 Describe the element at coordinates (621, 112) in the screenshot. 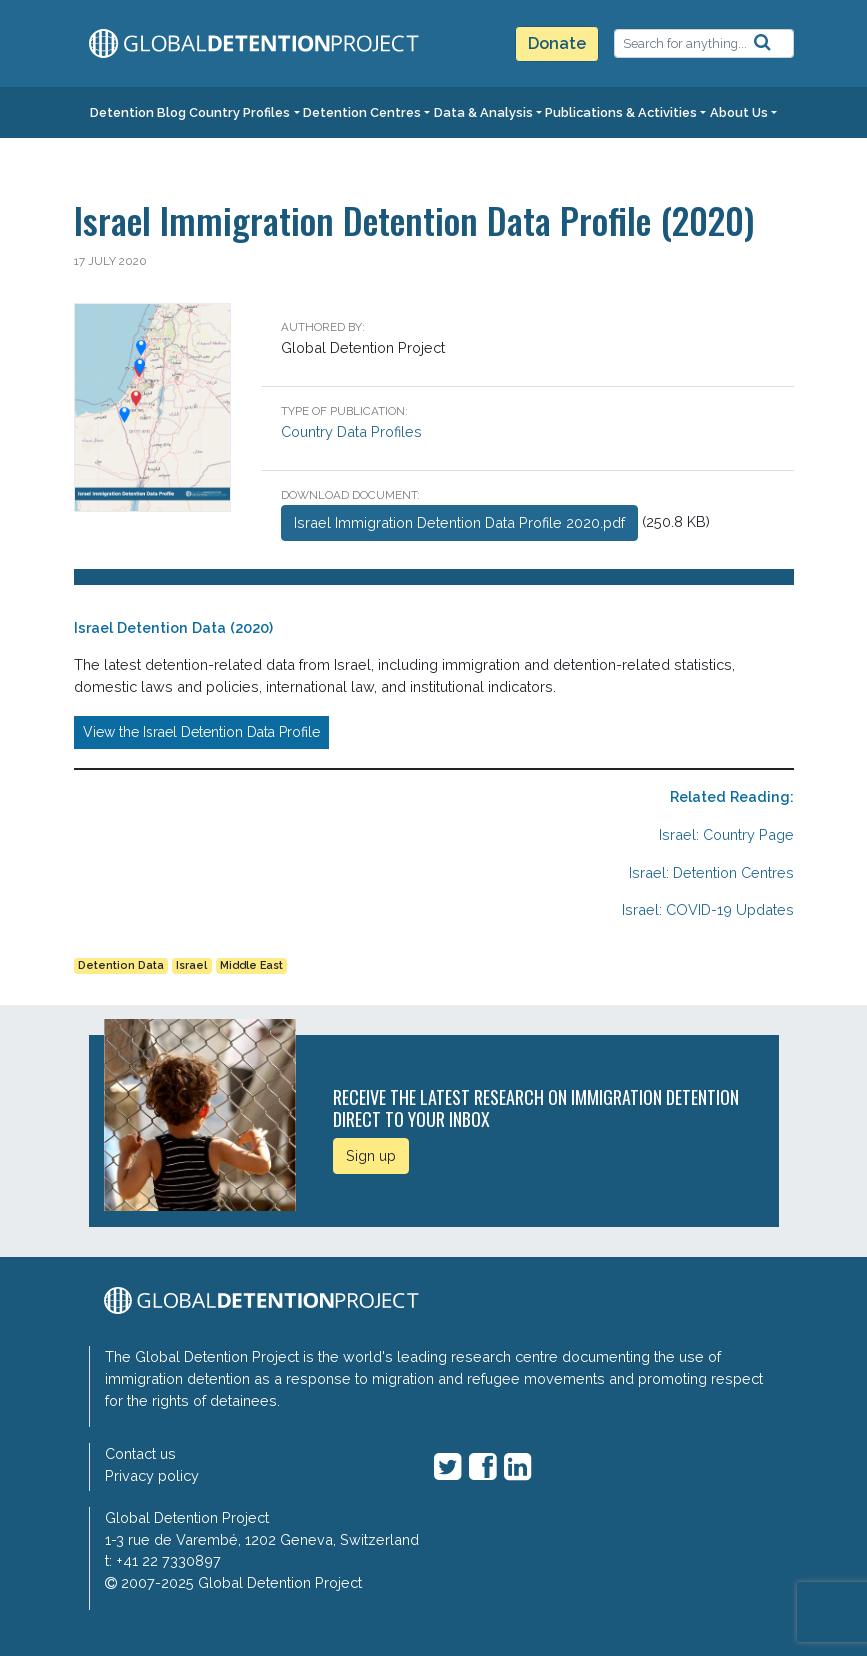

I see `Publications & Activities [button]` at that location.